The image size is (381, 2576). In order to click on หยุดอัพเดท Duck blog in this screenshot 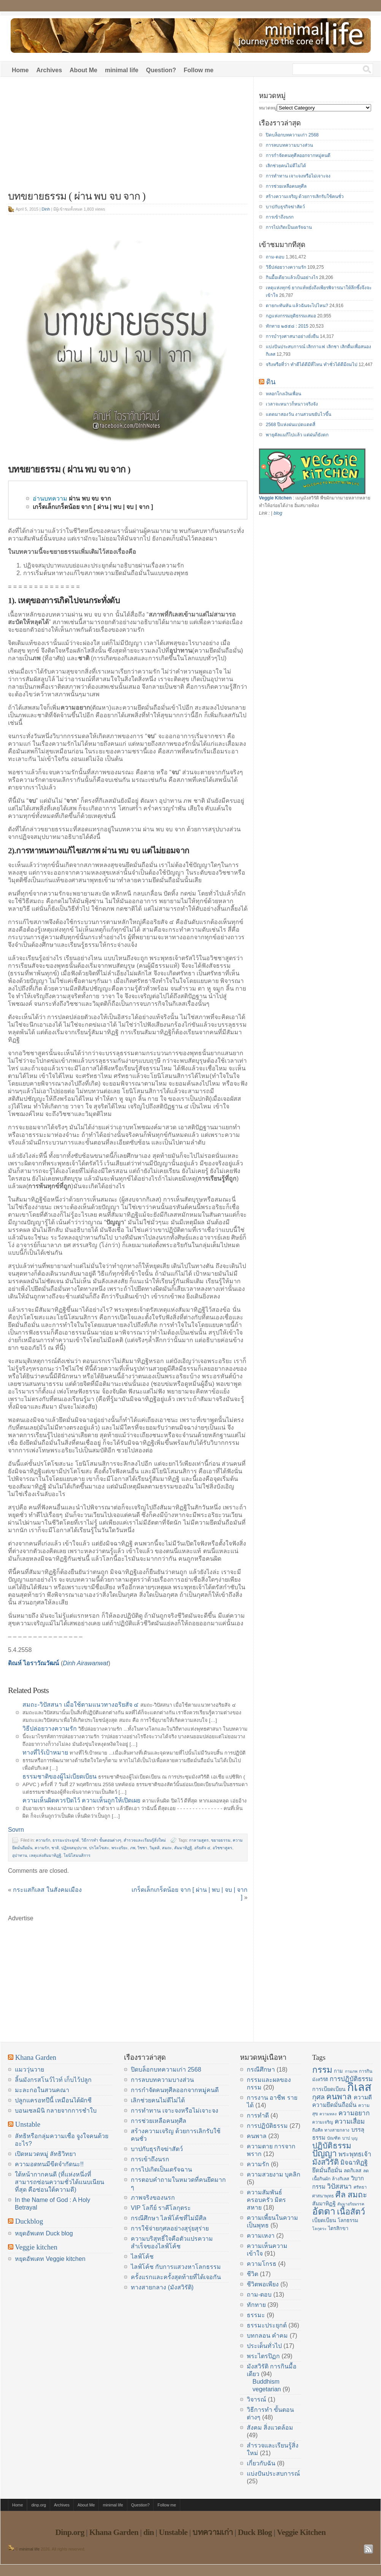, I will do `click(44, 2233)`.